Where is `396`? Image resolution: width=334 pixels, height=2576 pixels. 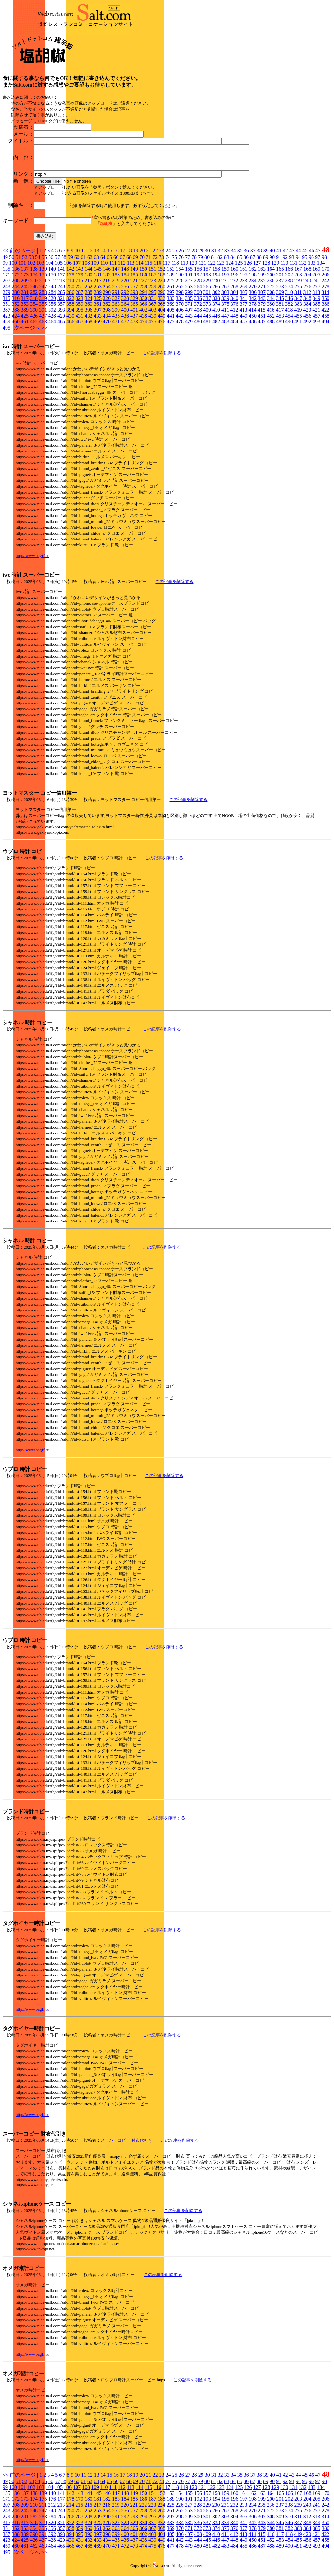
396 is located at coordinates (88, 315).